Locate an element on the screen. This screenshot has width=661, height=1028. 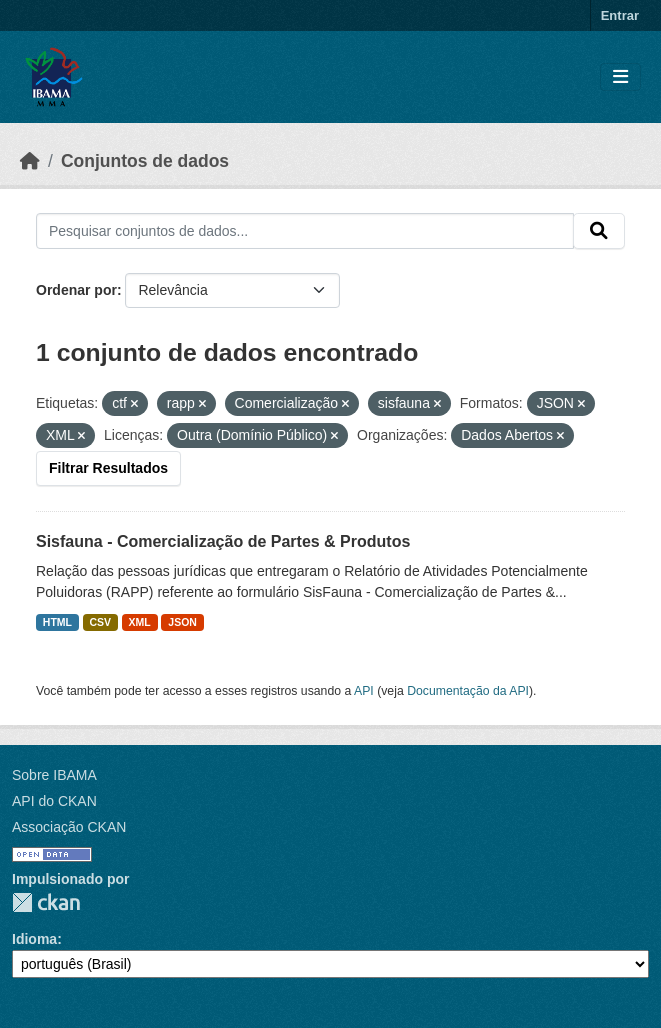
API is located at coordinates (364, 691).